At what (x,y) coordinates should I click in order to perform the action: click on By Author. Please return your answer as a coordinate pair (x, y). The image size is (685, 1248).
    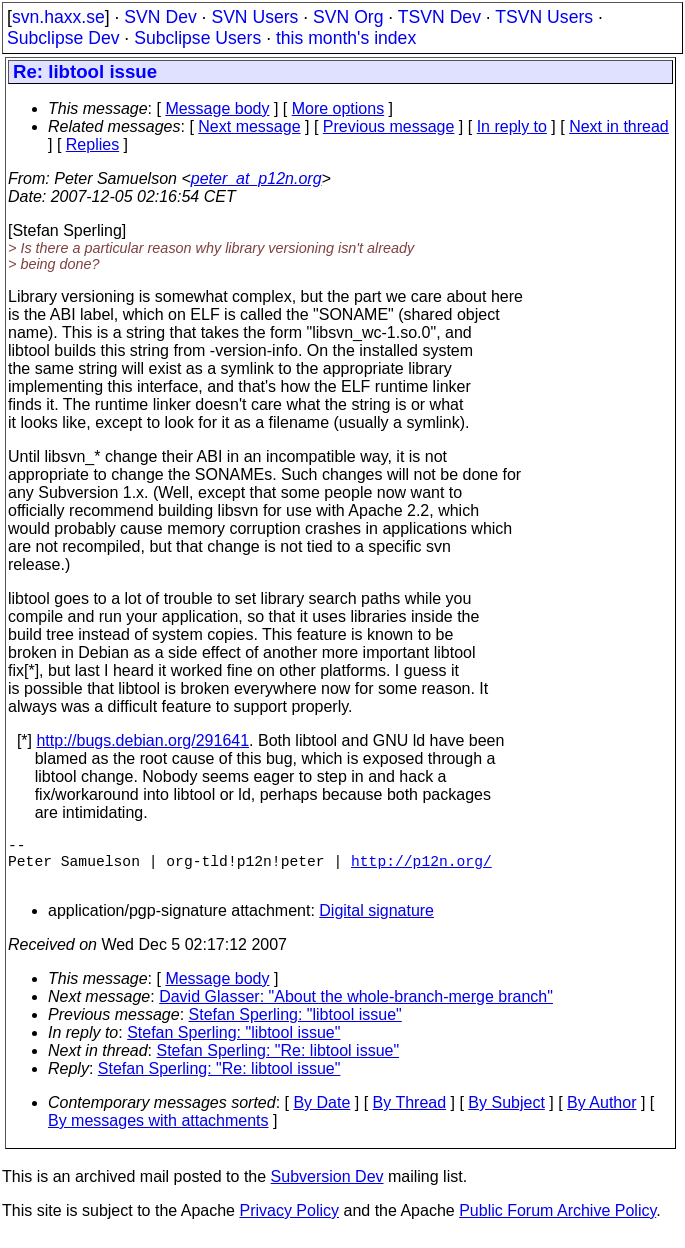
    Looking at the image, I should click on (601, 1114).